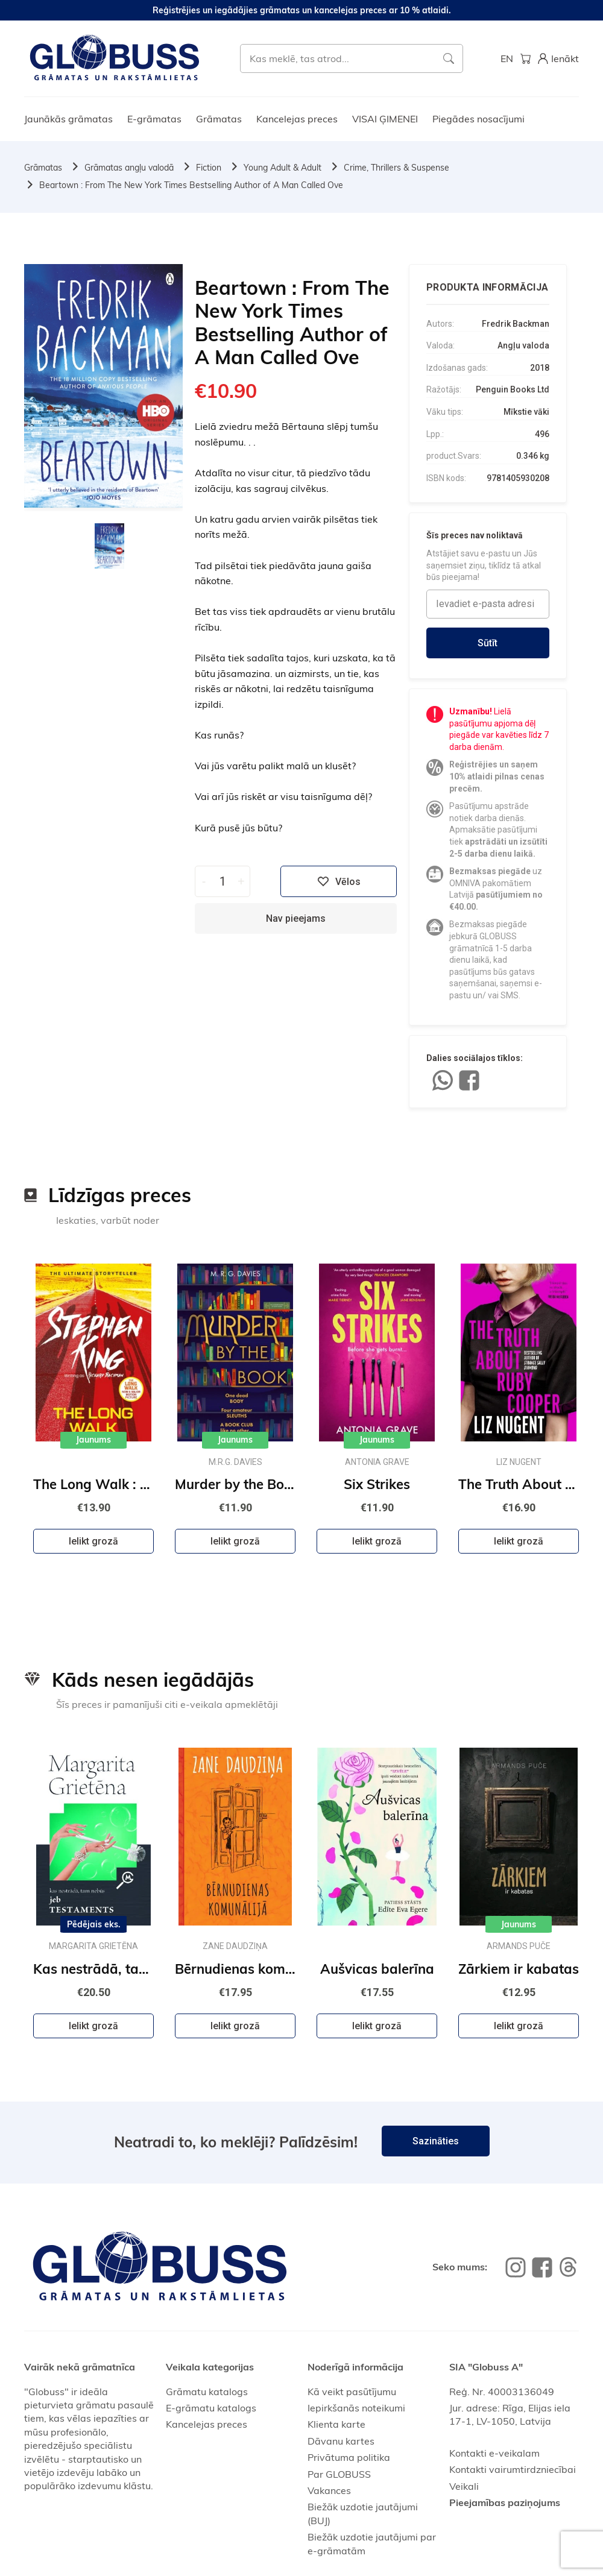  What do you see at coordinates (191, 185) in the screenshot?
I see `Beartown : From The New York Times Bestselling Author of A Man Called Ove` at bounding box center [191, 185].